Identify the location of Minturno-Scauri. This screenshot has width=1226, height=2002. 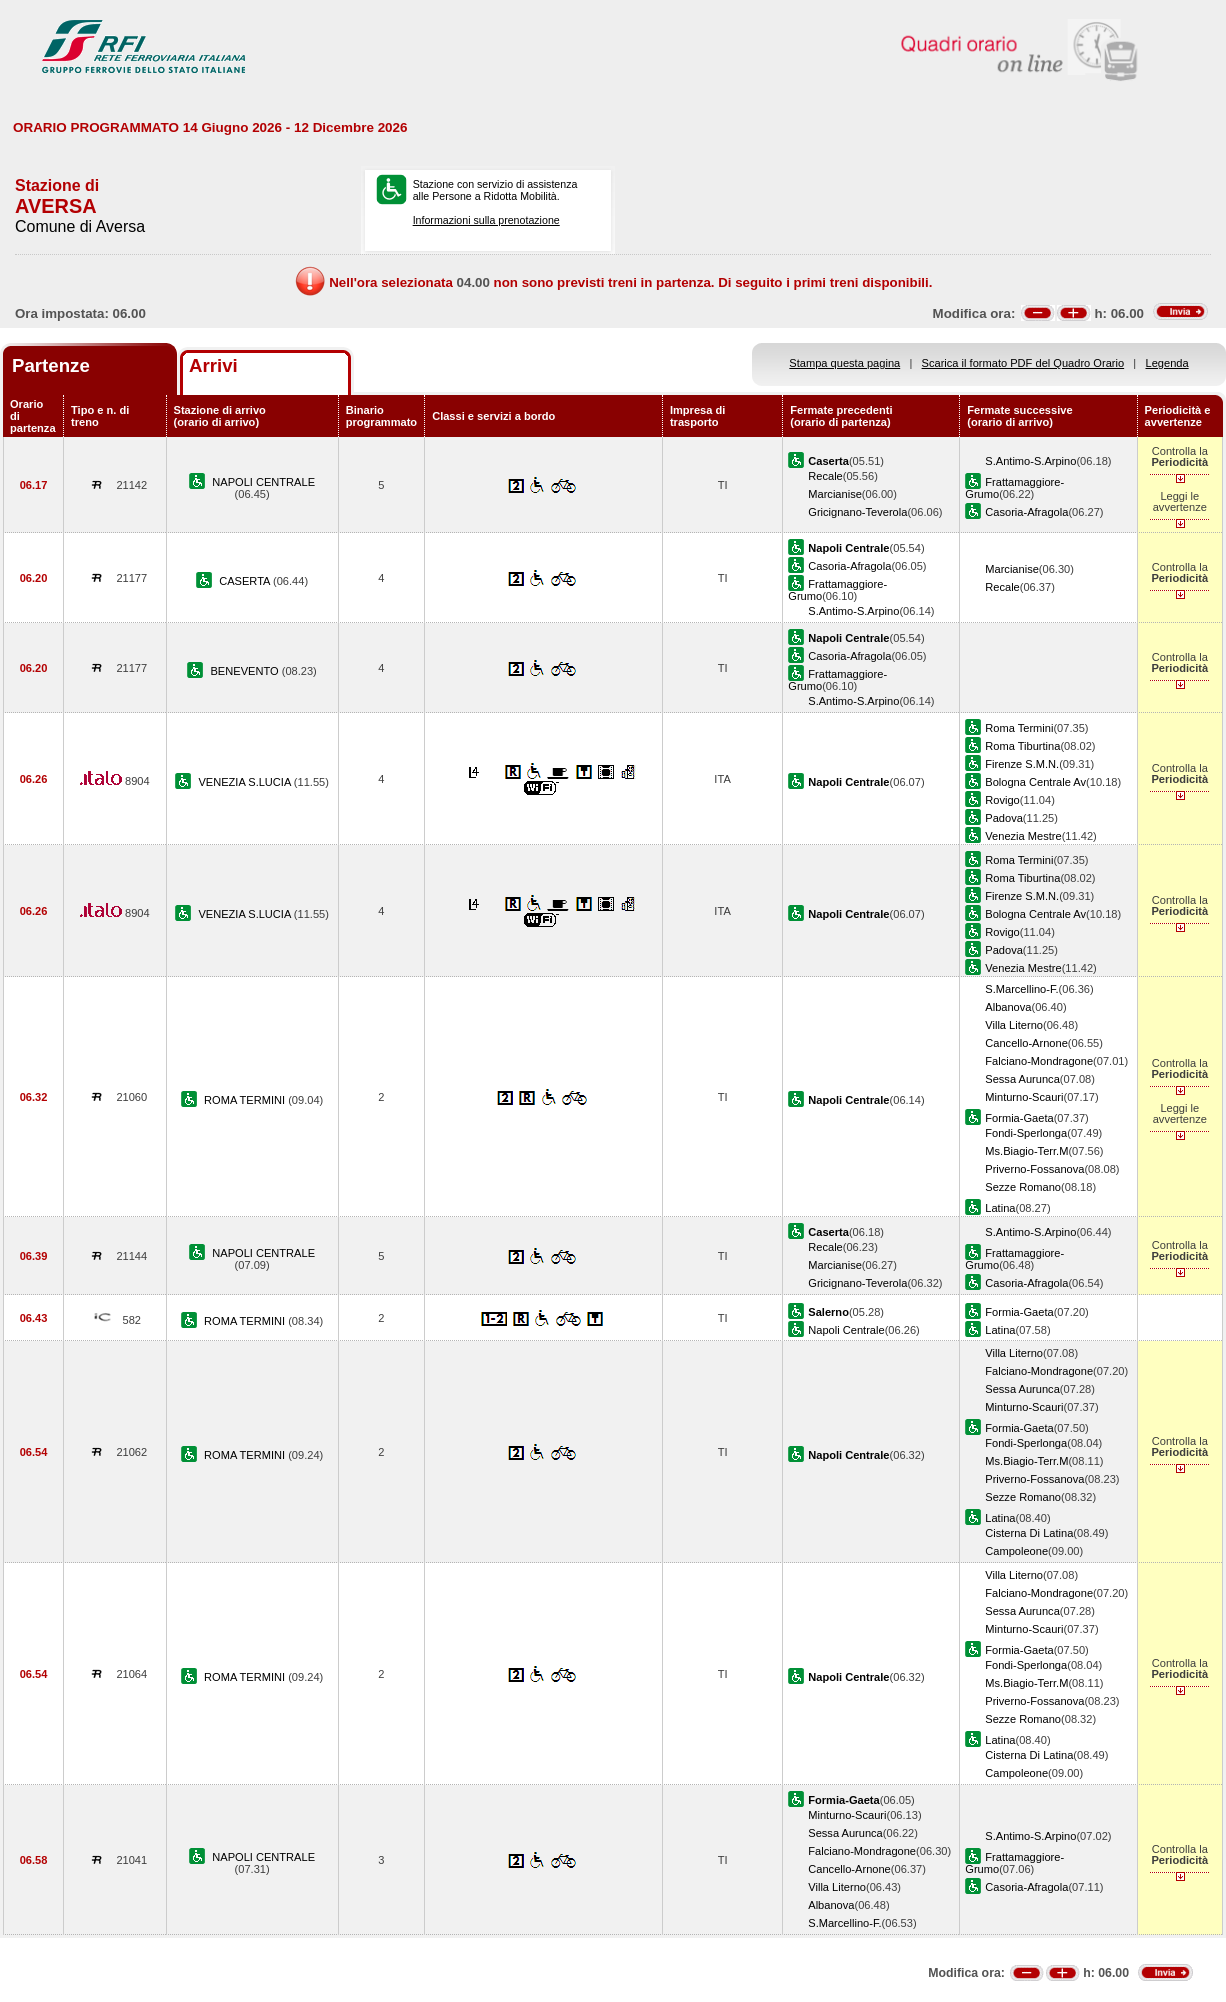
(1024, 1097).